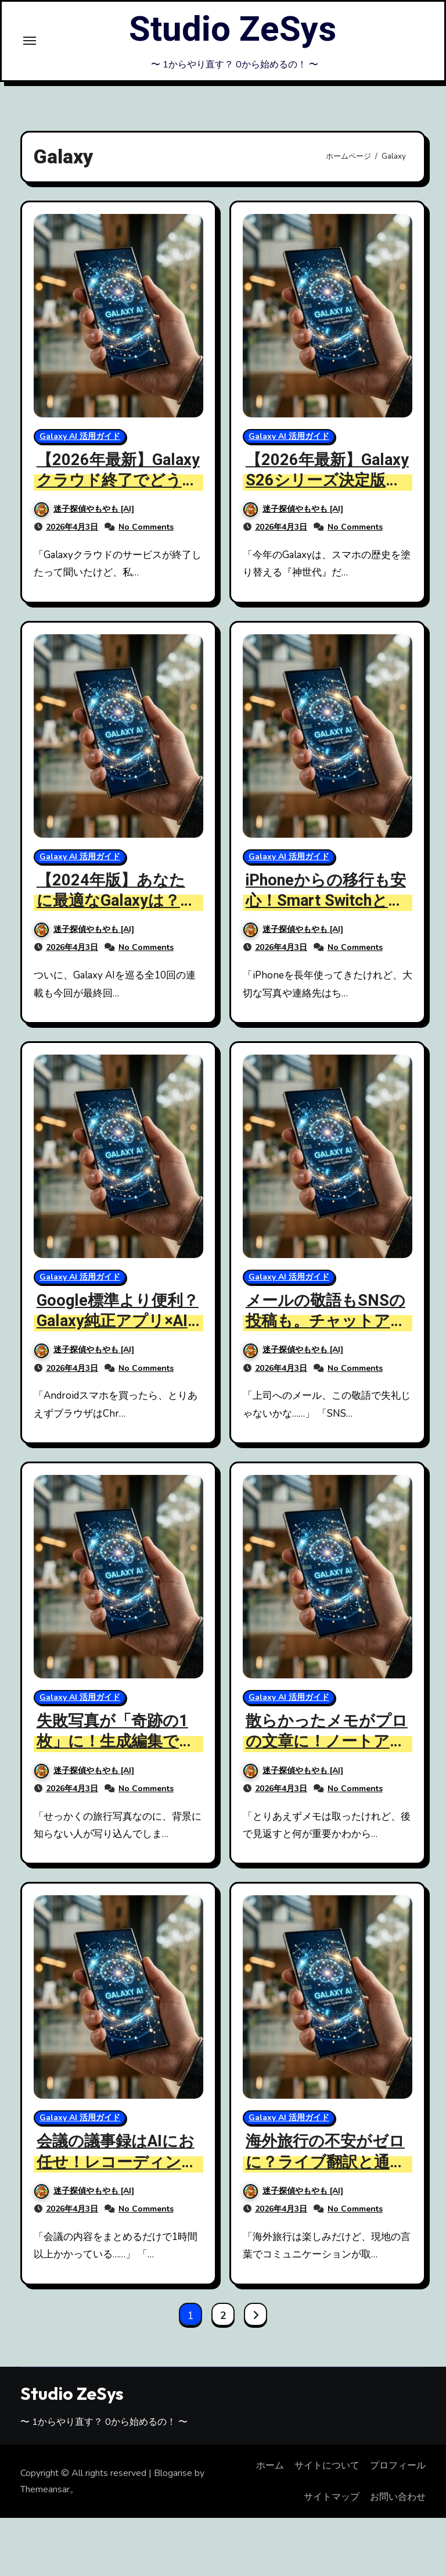 The image size is (446, 2576). I want to click on Studio ZeSys, so click(232, 29).